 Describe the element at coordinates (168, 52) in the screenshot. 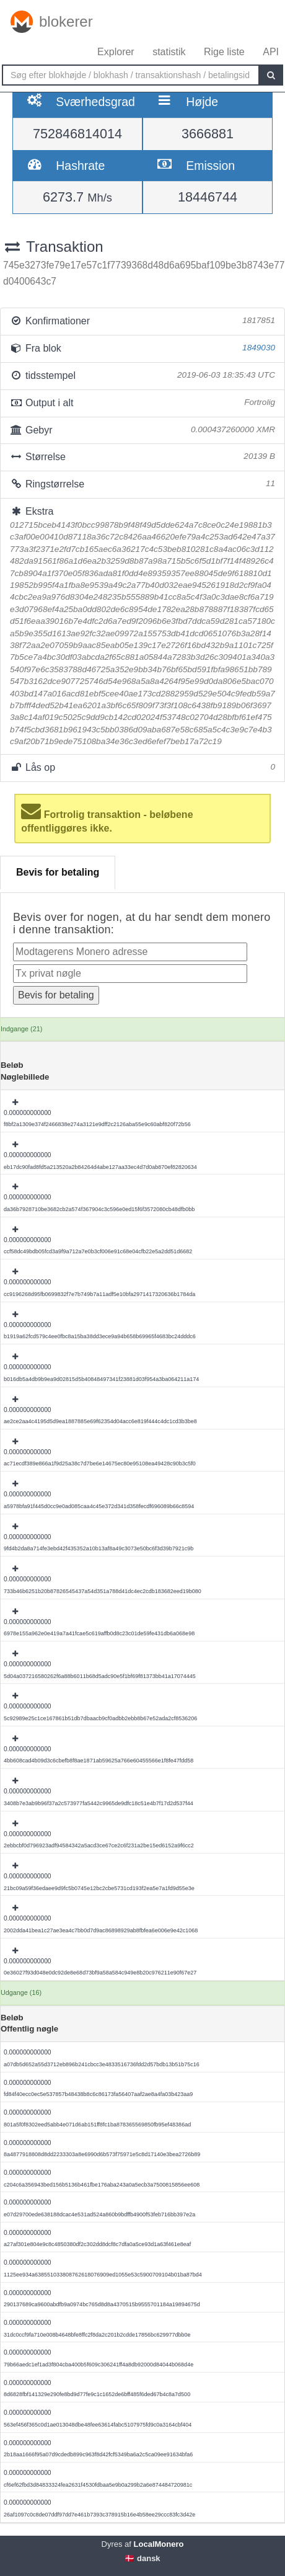

I see `statistik` at that location.